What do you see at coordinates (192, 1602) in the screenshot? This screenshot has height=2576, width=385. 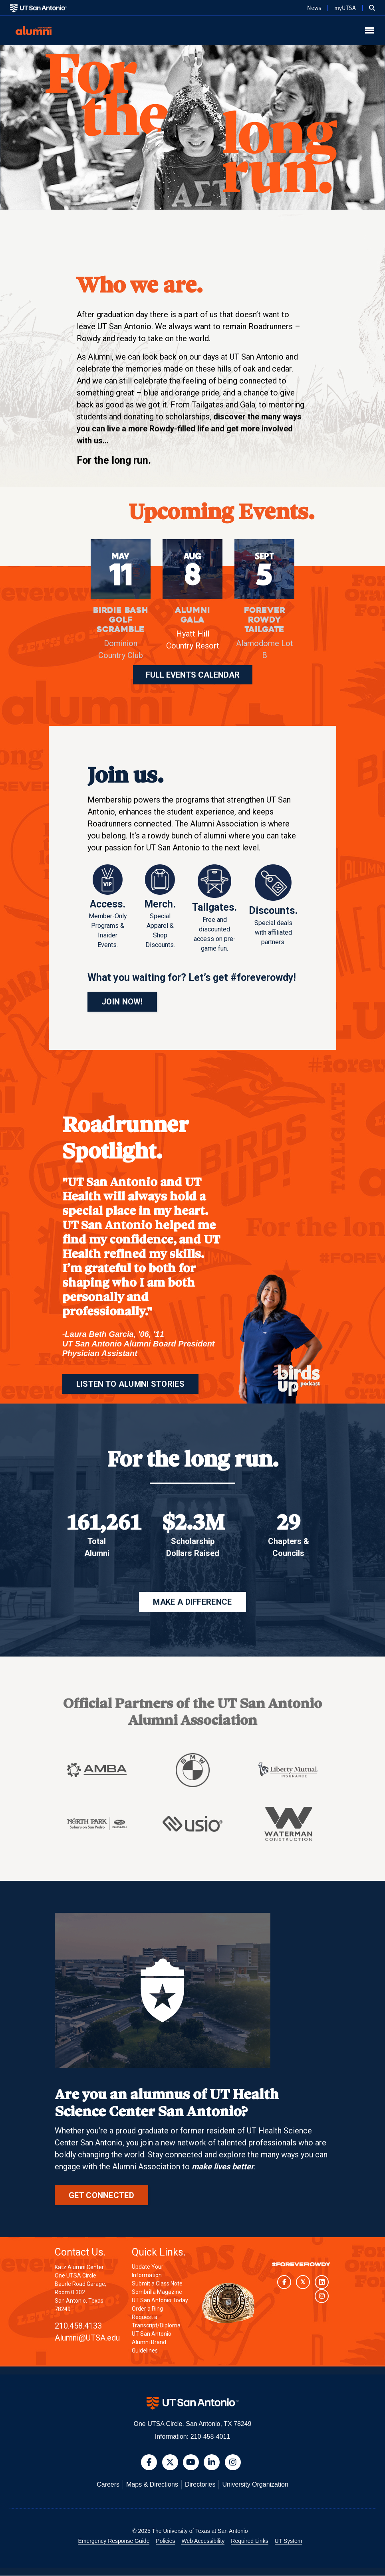 I see `MAKE A DIFFERENCE` at bounding box center [192, 1602].